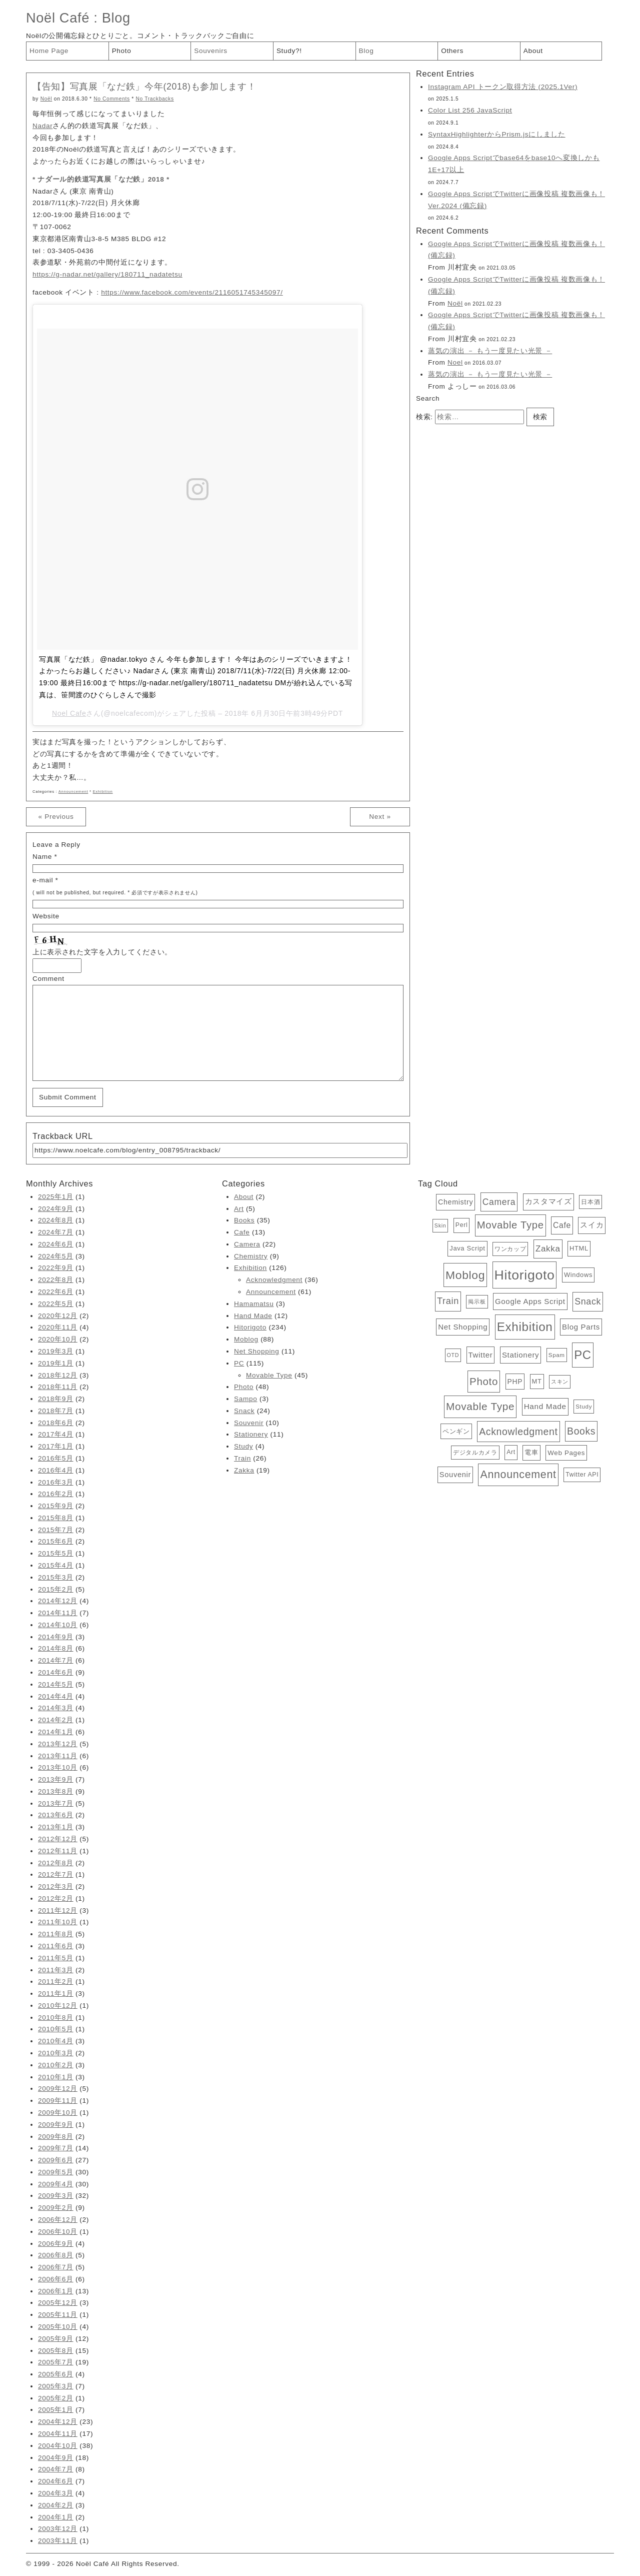 The height and width of the screenshot is (2576, 640). Describe the element at coordinates (56, 1232) in the screenshot. I see `2024年7月` at that location.